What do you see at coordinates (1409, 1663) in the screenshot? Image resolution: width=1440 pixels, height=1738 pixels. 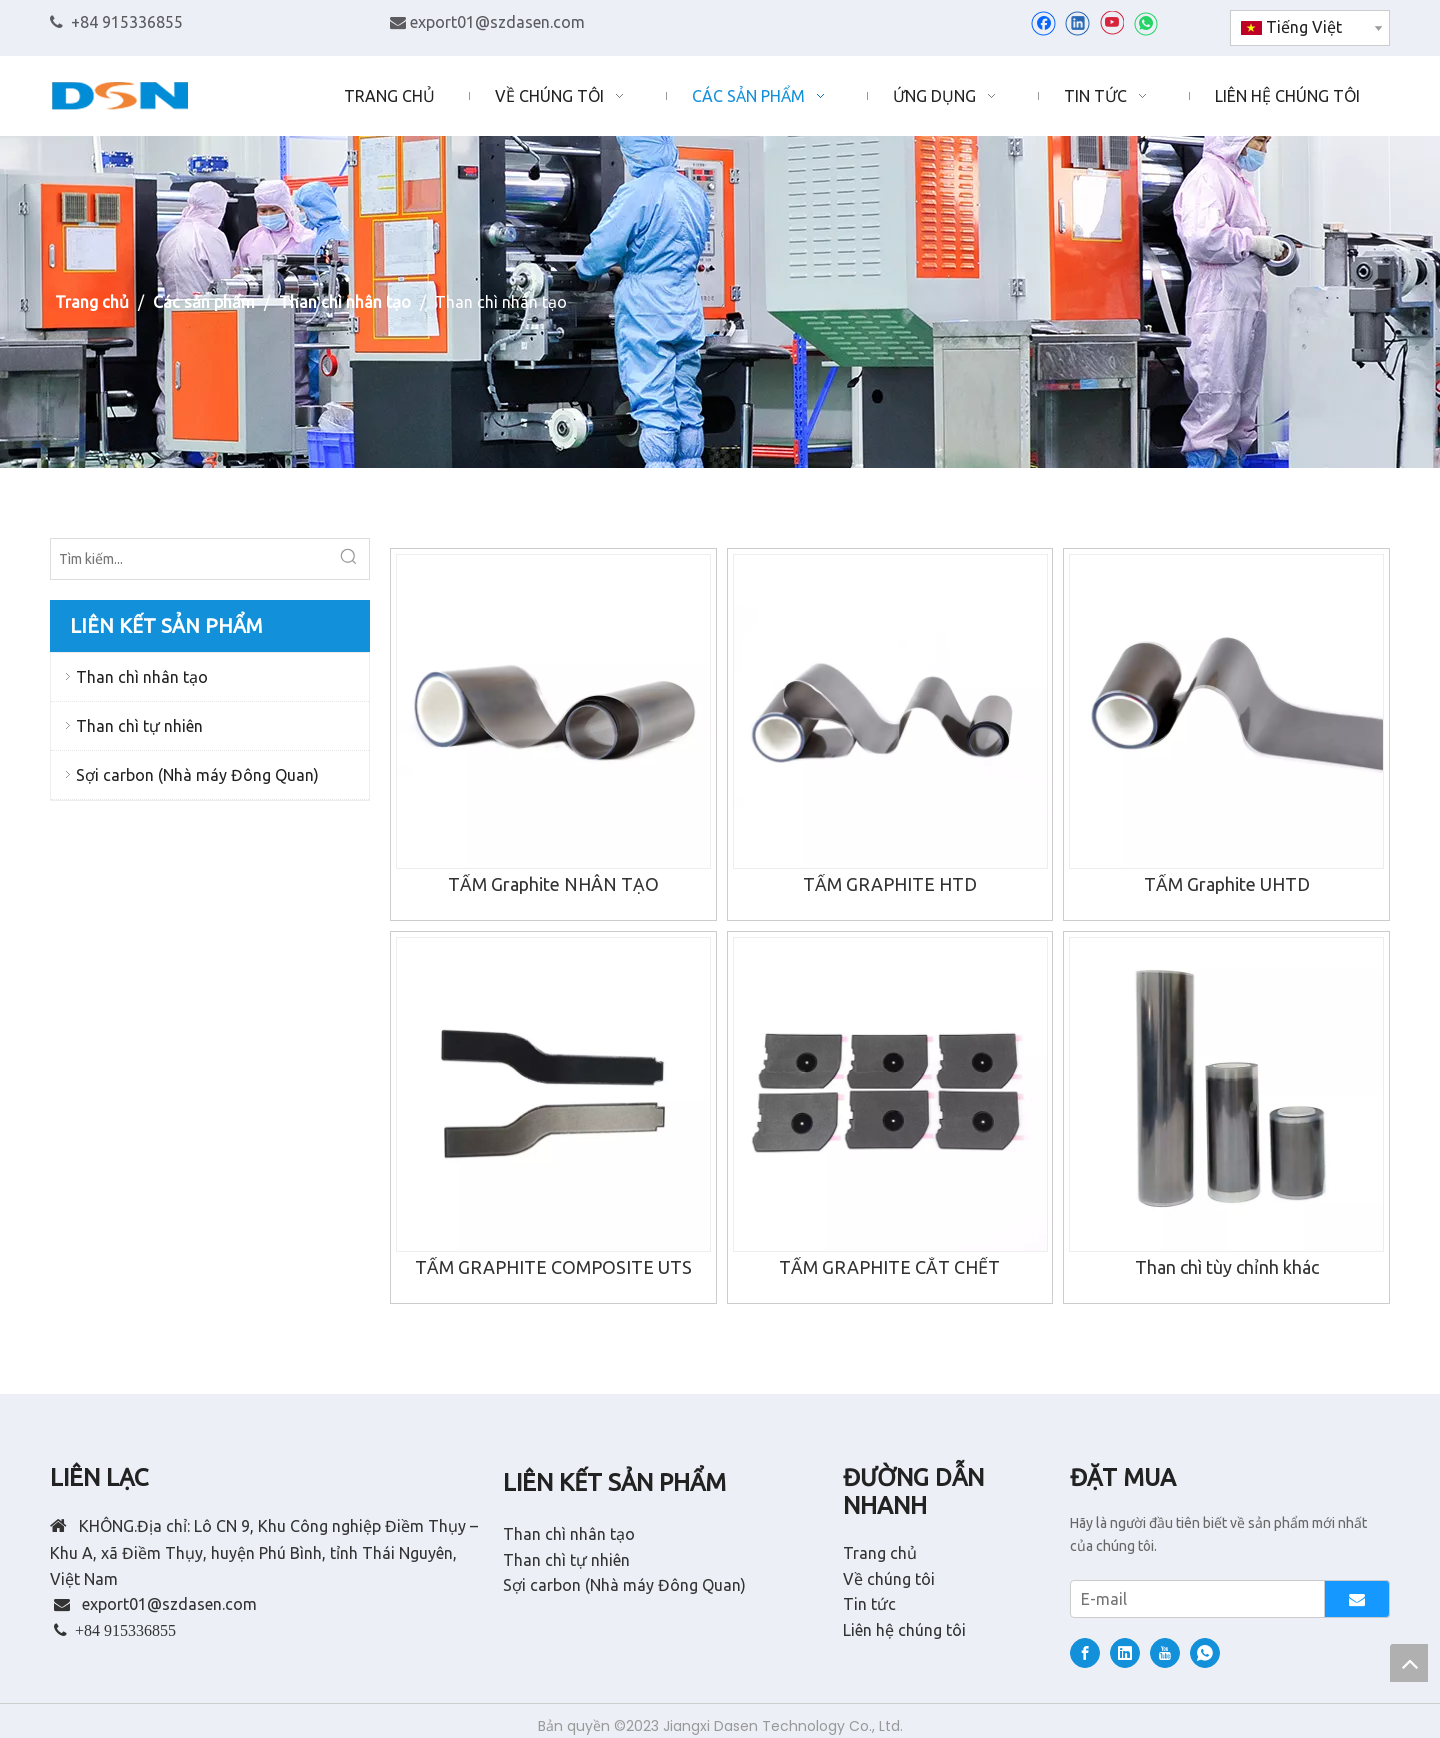 I see `top` at bounding box center [1409, 1663].